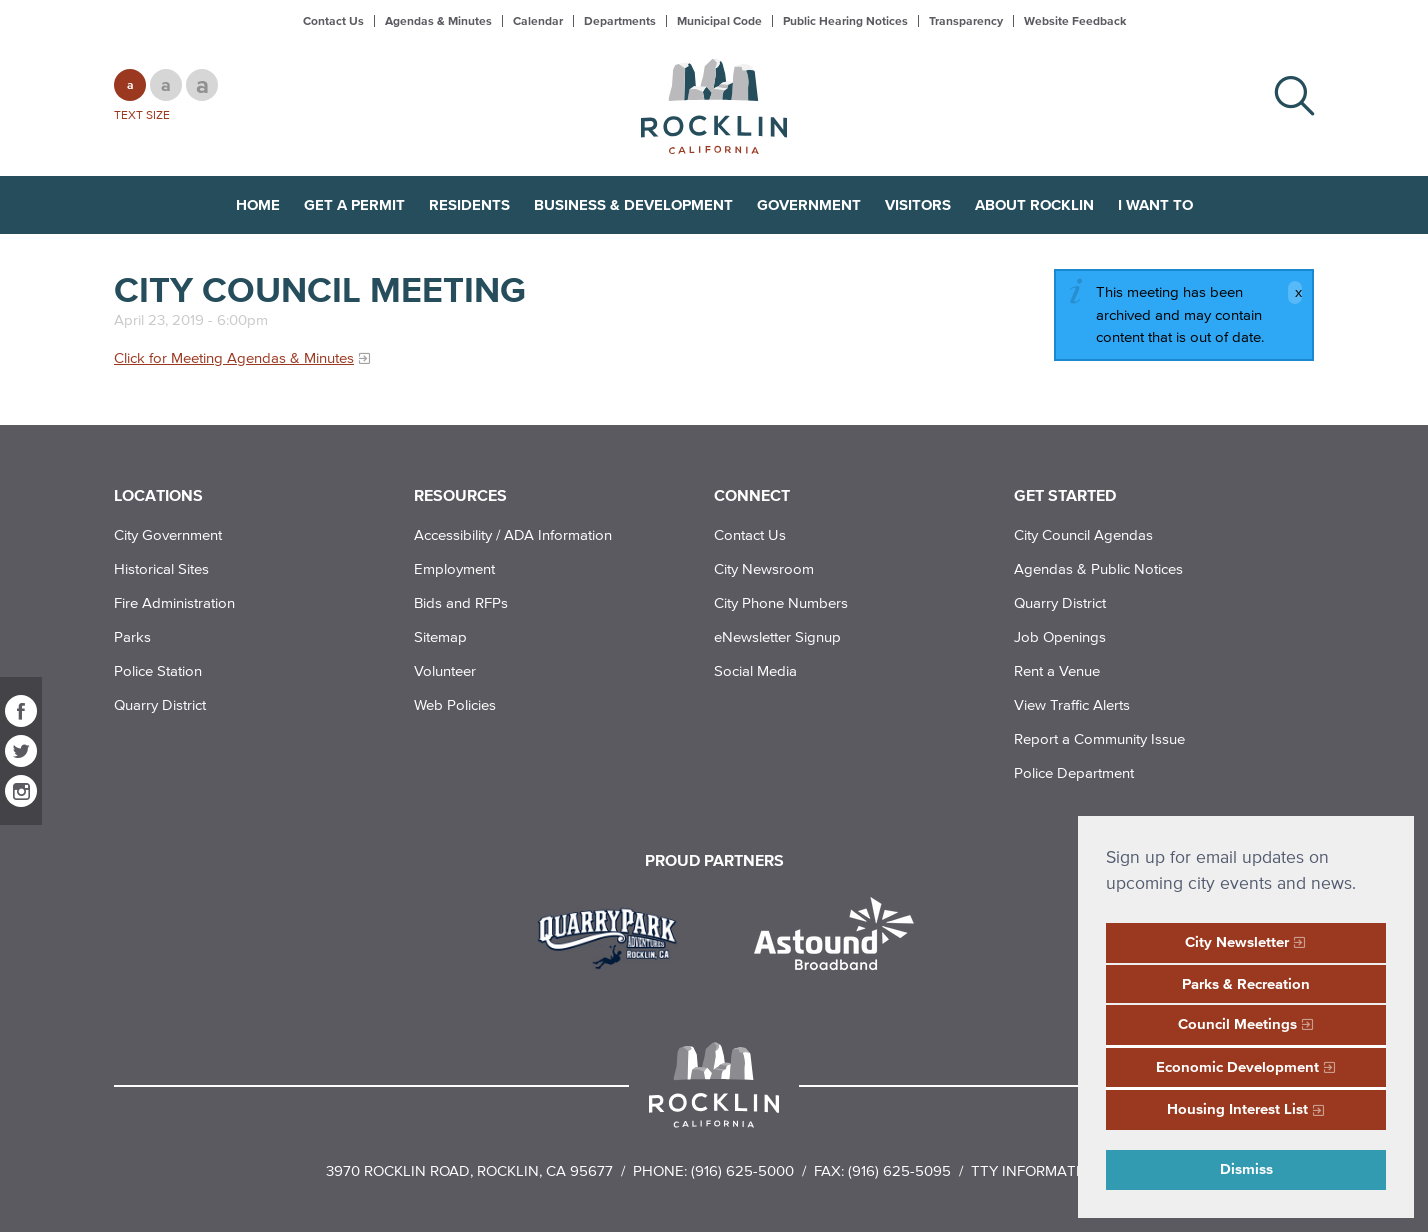 The image size is (1428, 1232). Describe the element at coordinates (614, 936) in the screenshot. I see `[Read more]` at that location.